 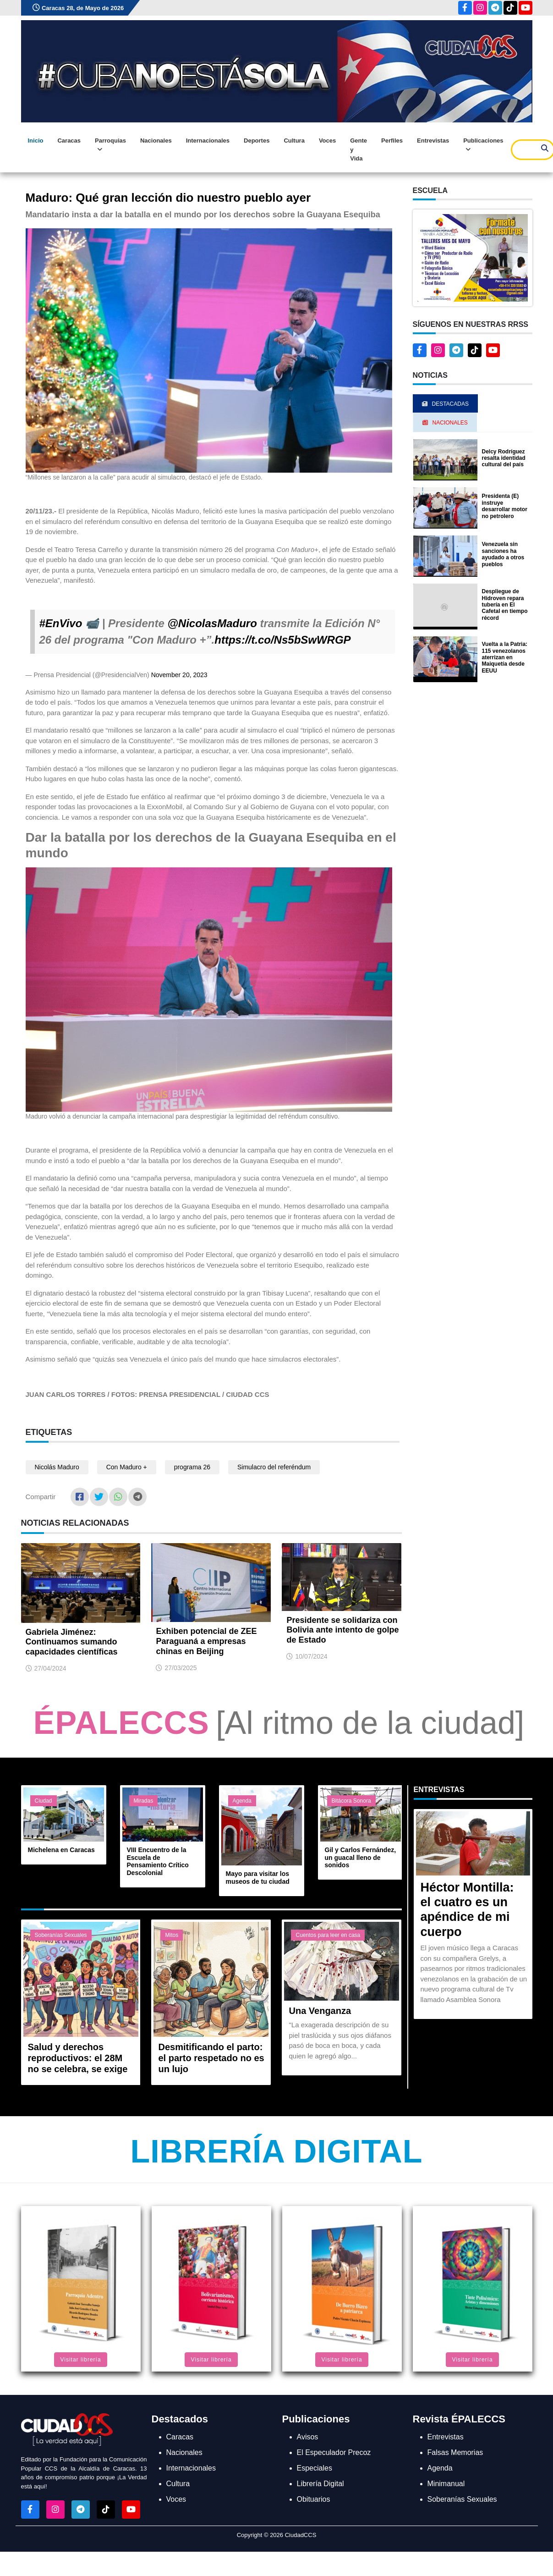 What do you see at coordinates (69, 140) in the screenshot?
I see `Caracas` at bounding box center [69, 140].